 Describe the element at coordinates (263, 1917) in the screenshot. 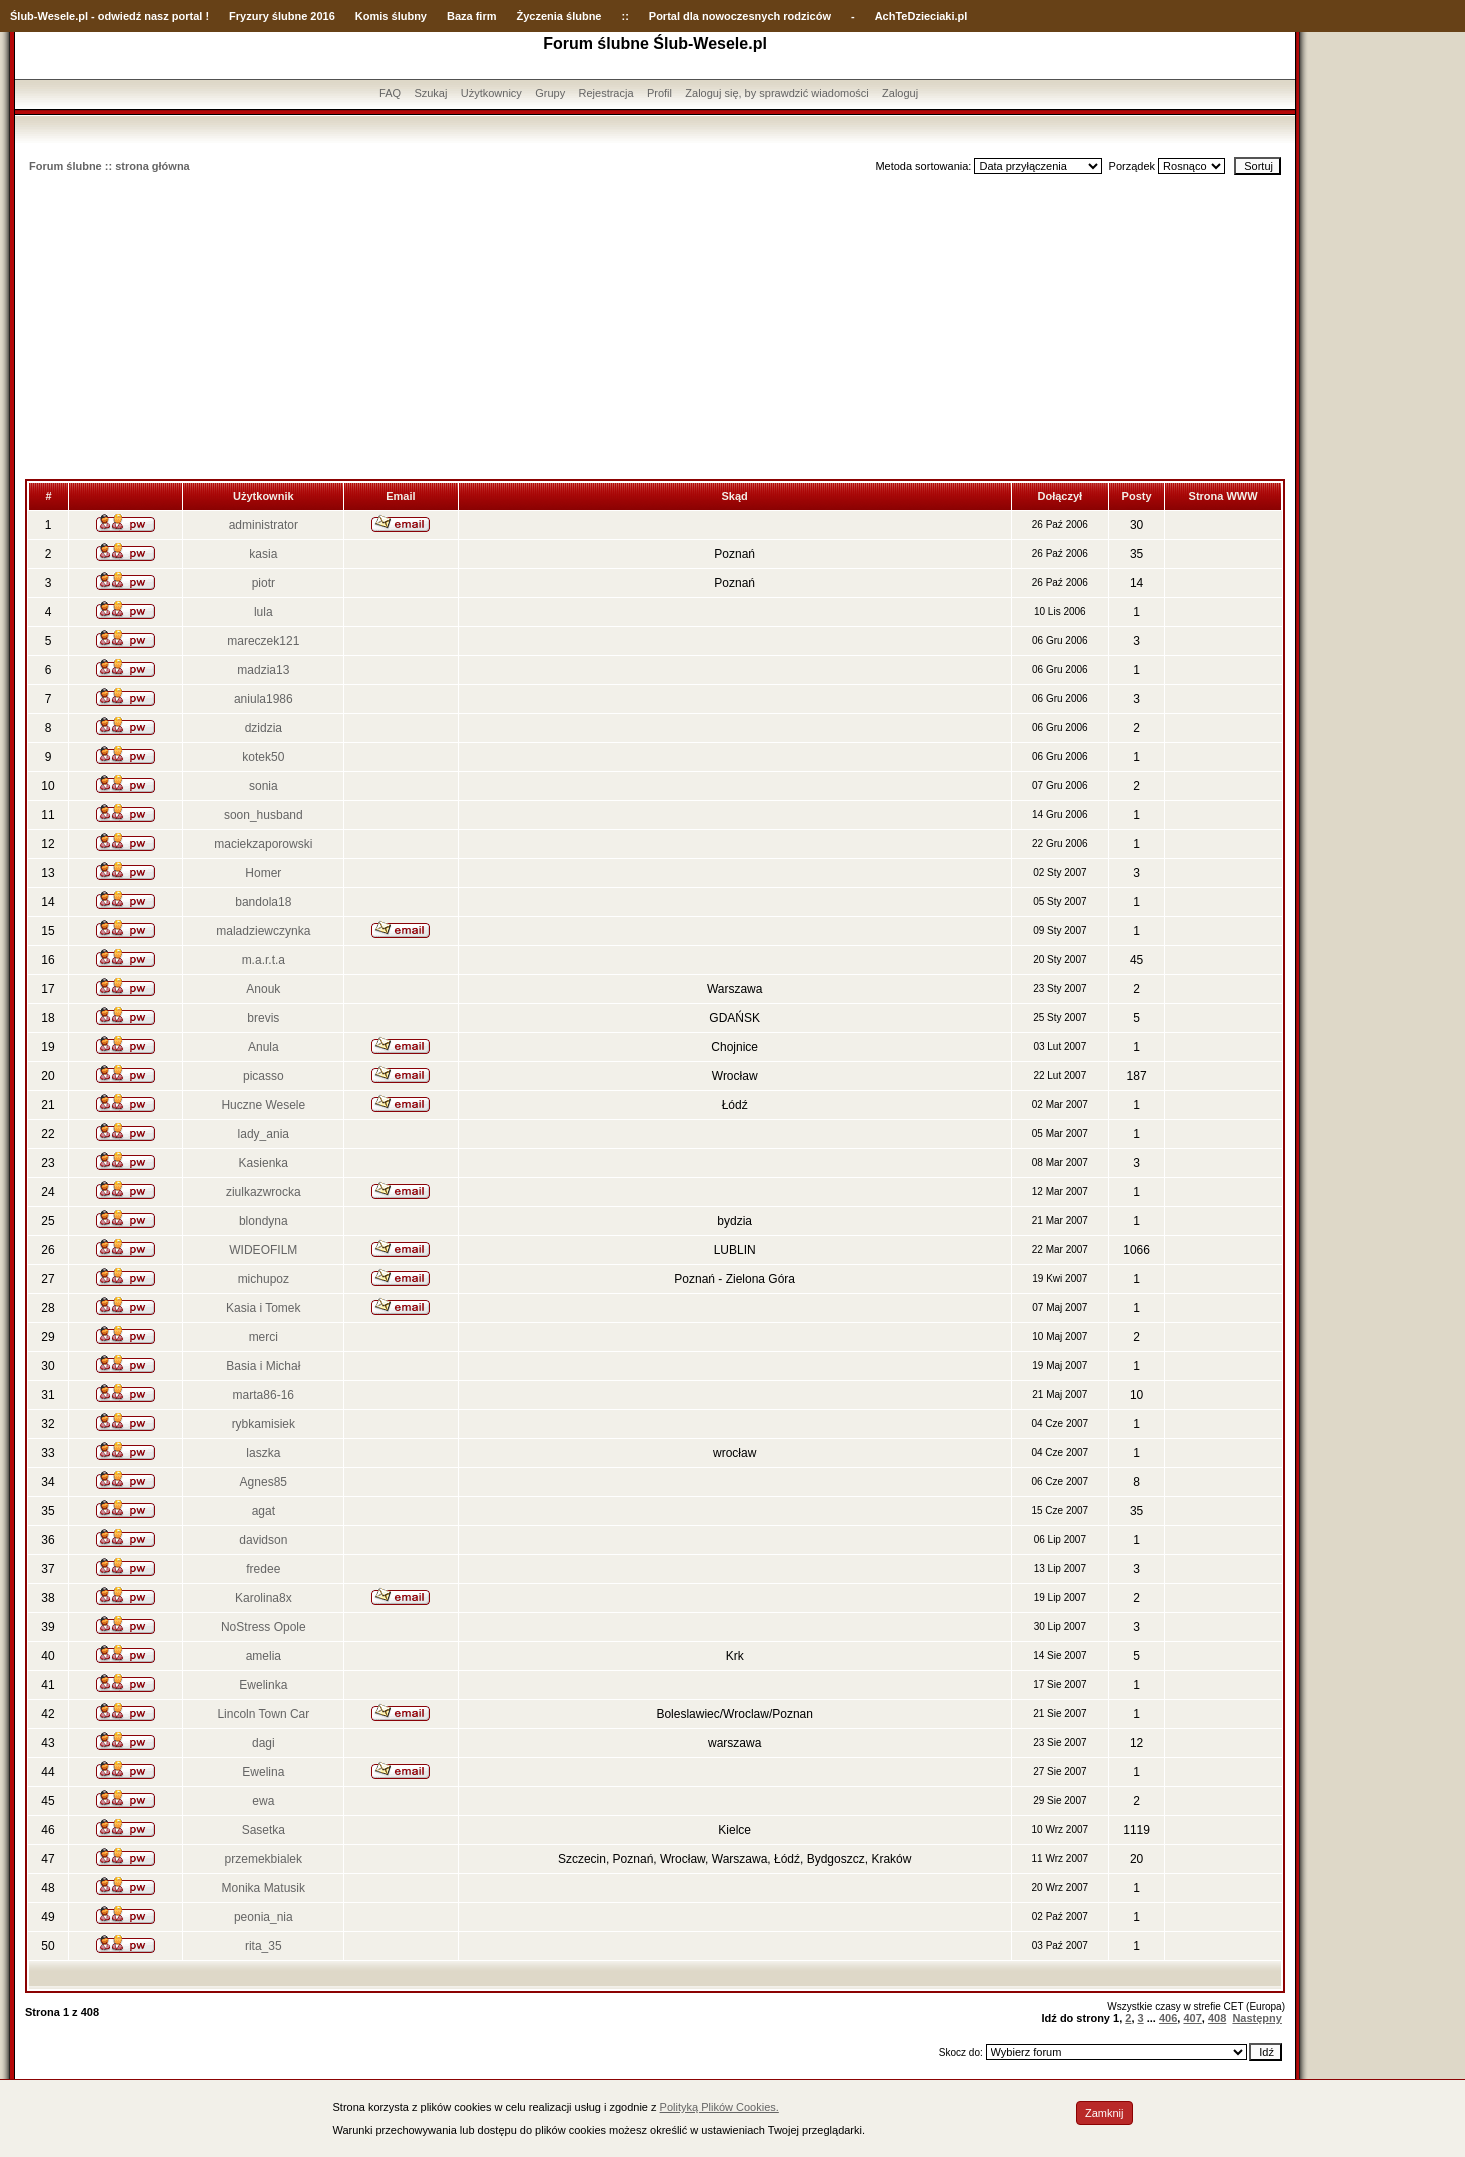

I see `peonia_nia` at that location.